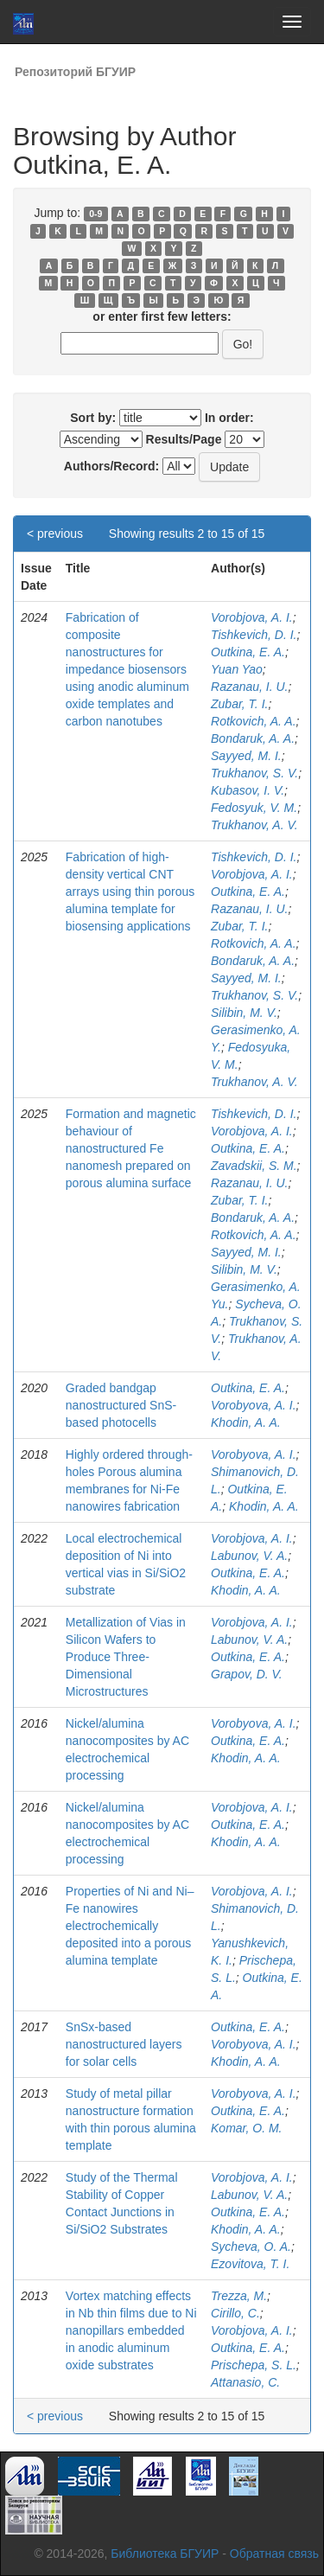  What do you see at coordinates (250, 687) in the screenshot?
I see `Razanau, I. U.` at bounding box center [250, 687].